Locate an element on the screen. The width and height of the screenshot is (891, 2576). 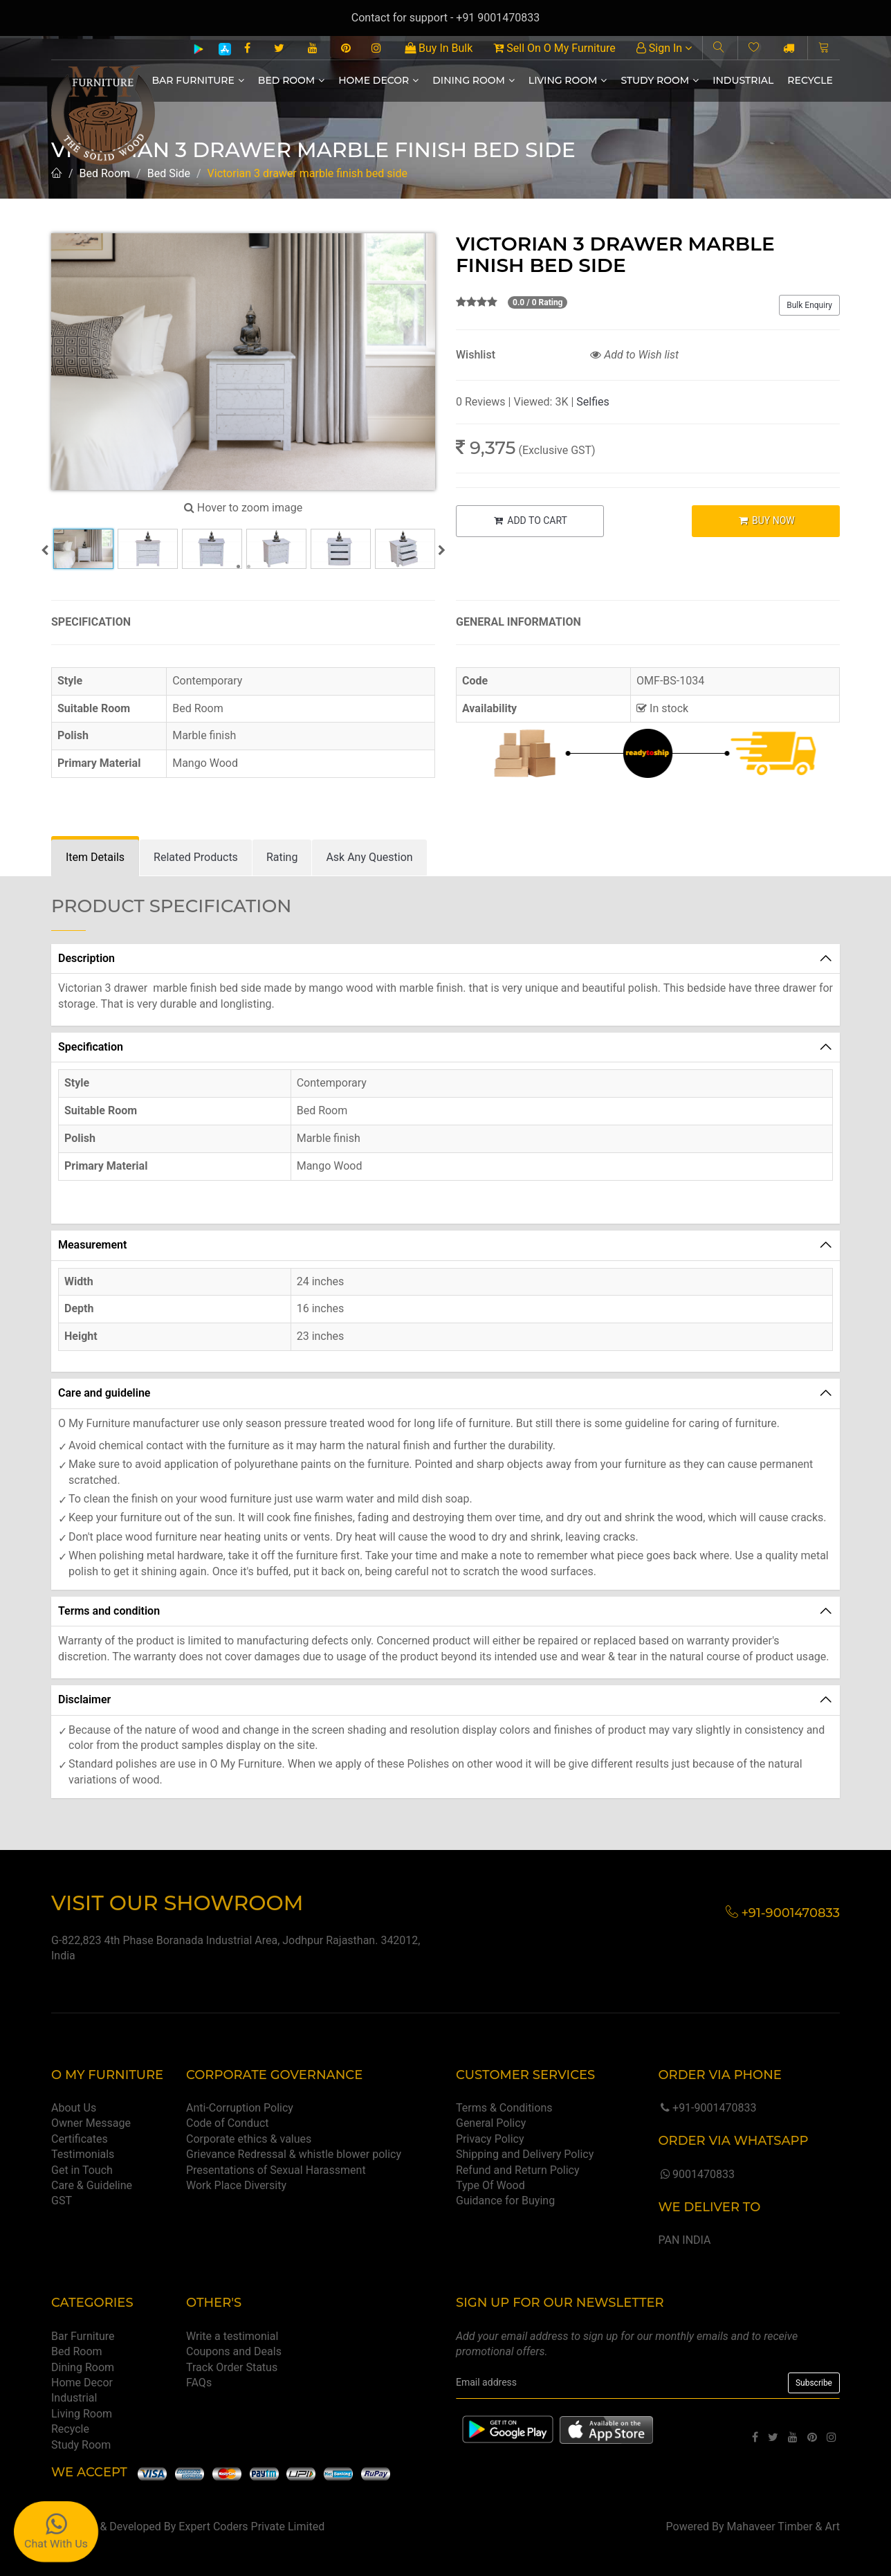
Owner Message is located at coordinates (91, 2123).